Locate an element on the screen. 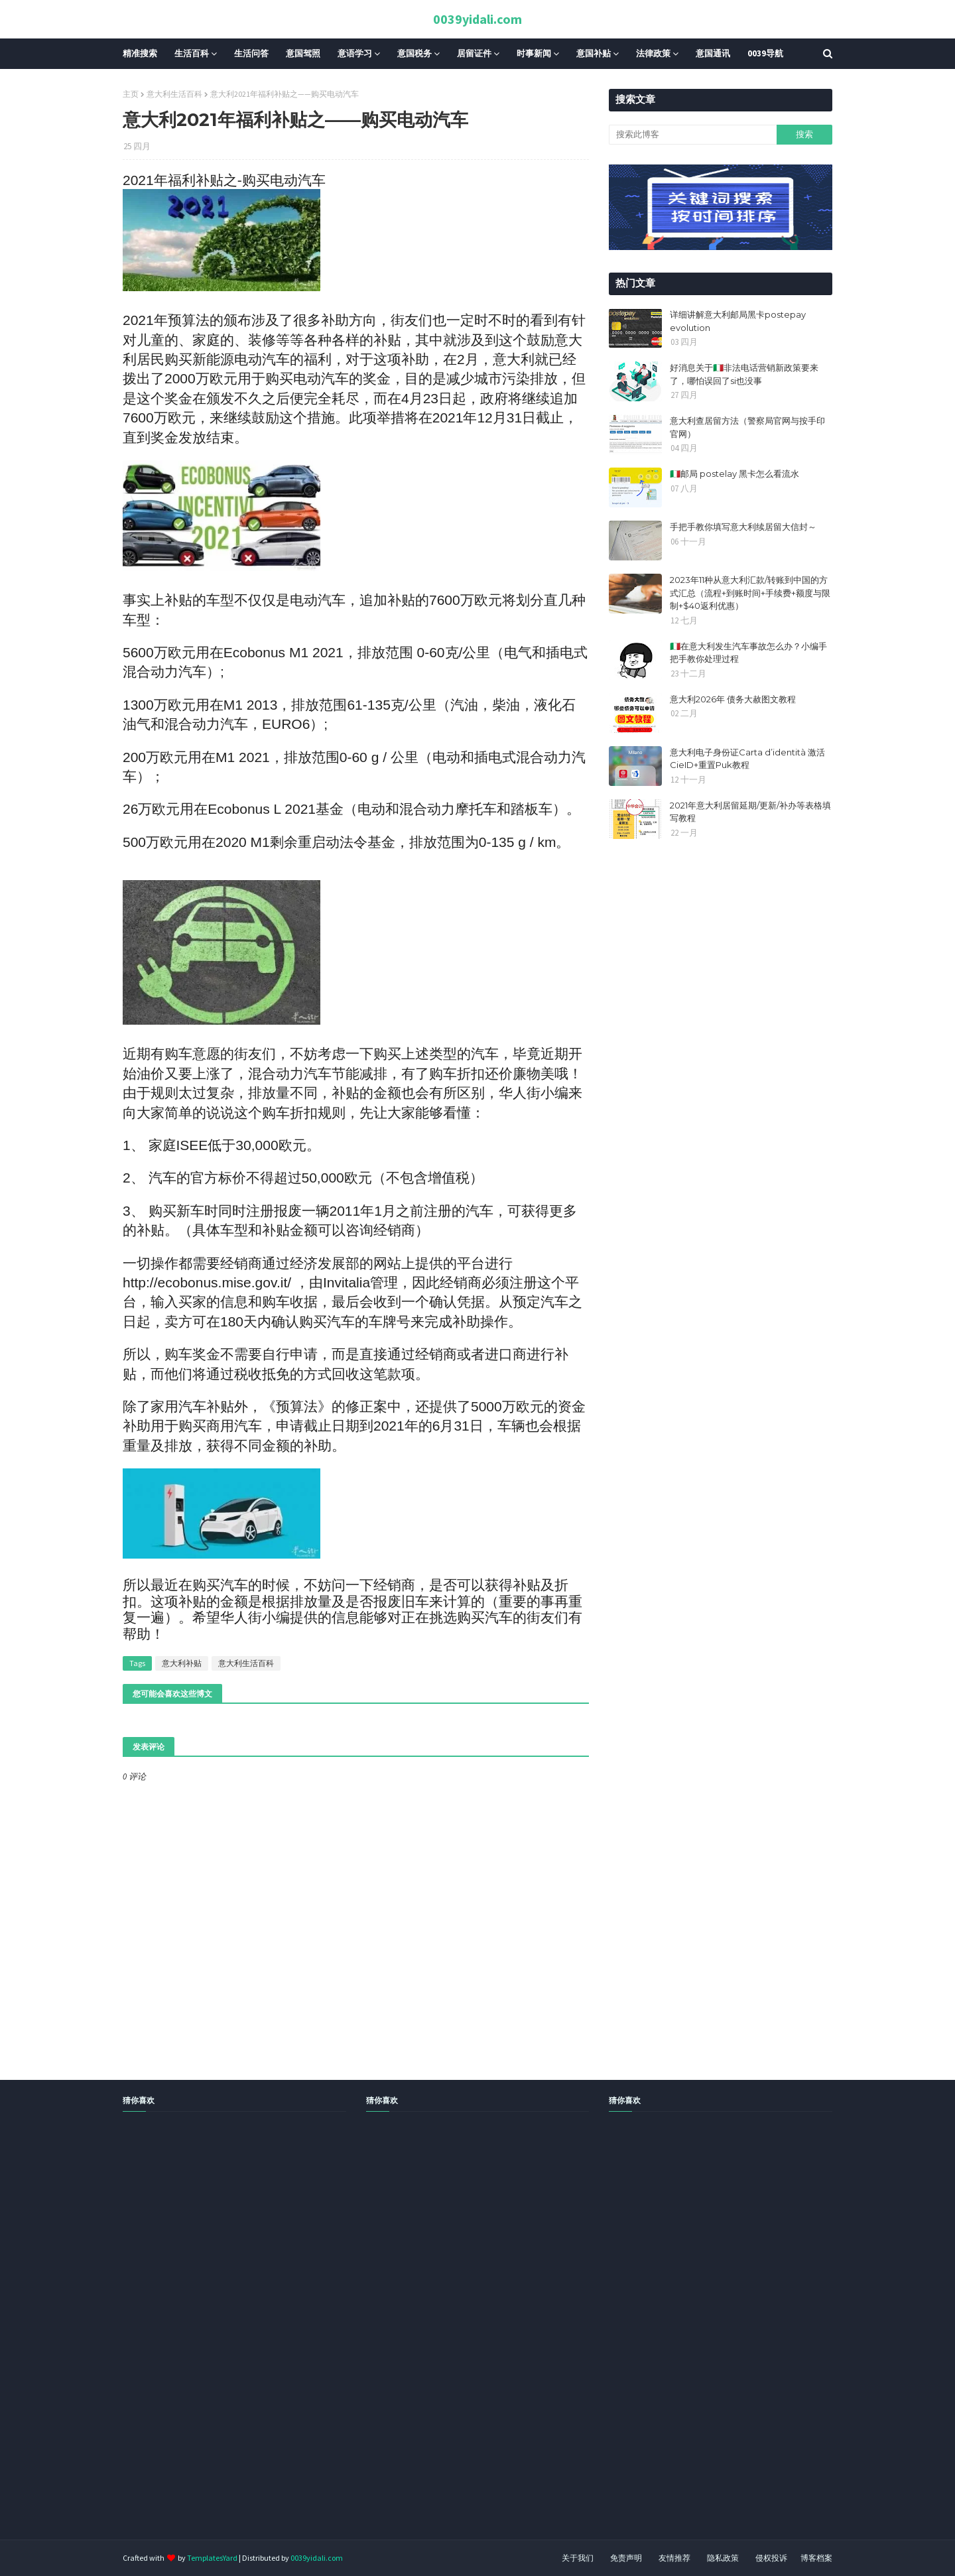 This screenshot has width=955, height=2576. 意大利查居留方法（警察局官网与按手印官网） is located at coordinates (747, 427).